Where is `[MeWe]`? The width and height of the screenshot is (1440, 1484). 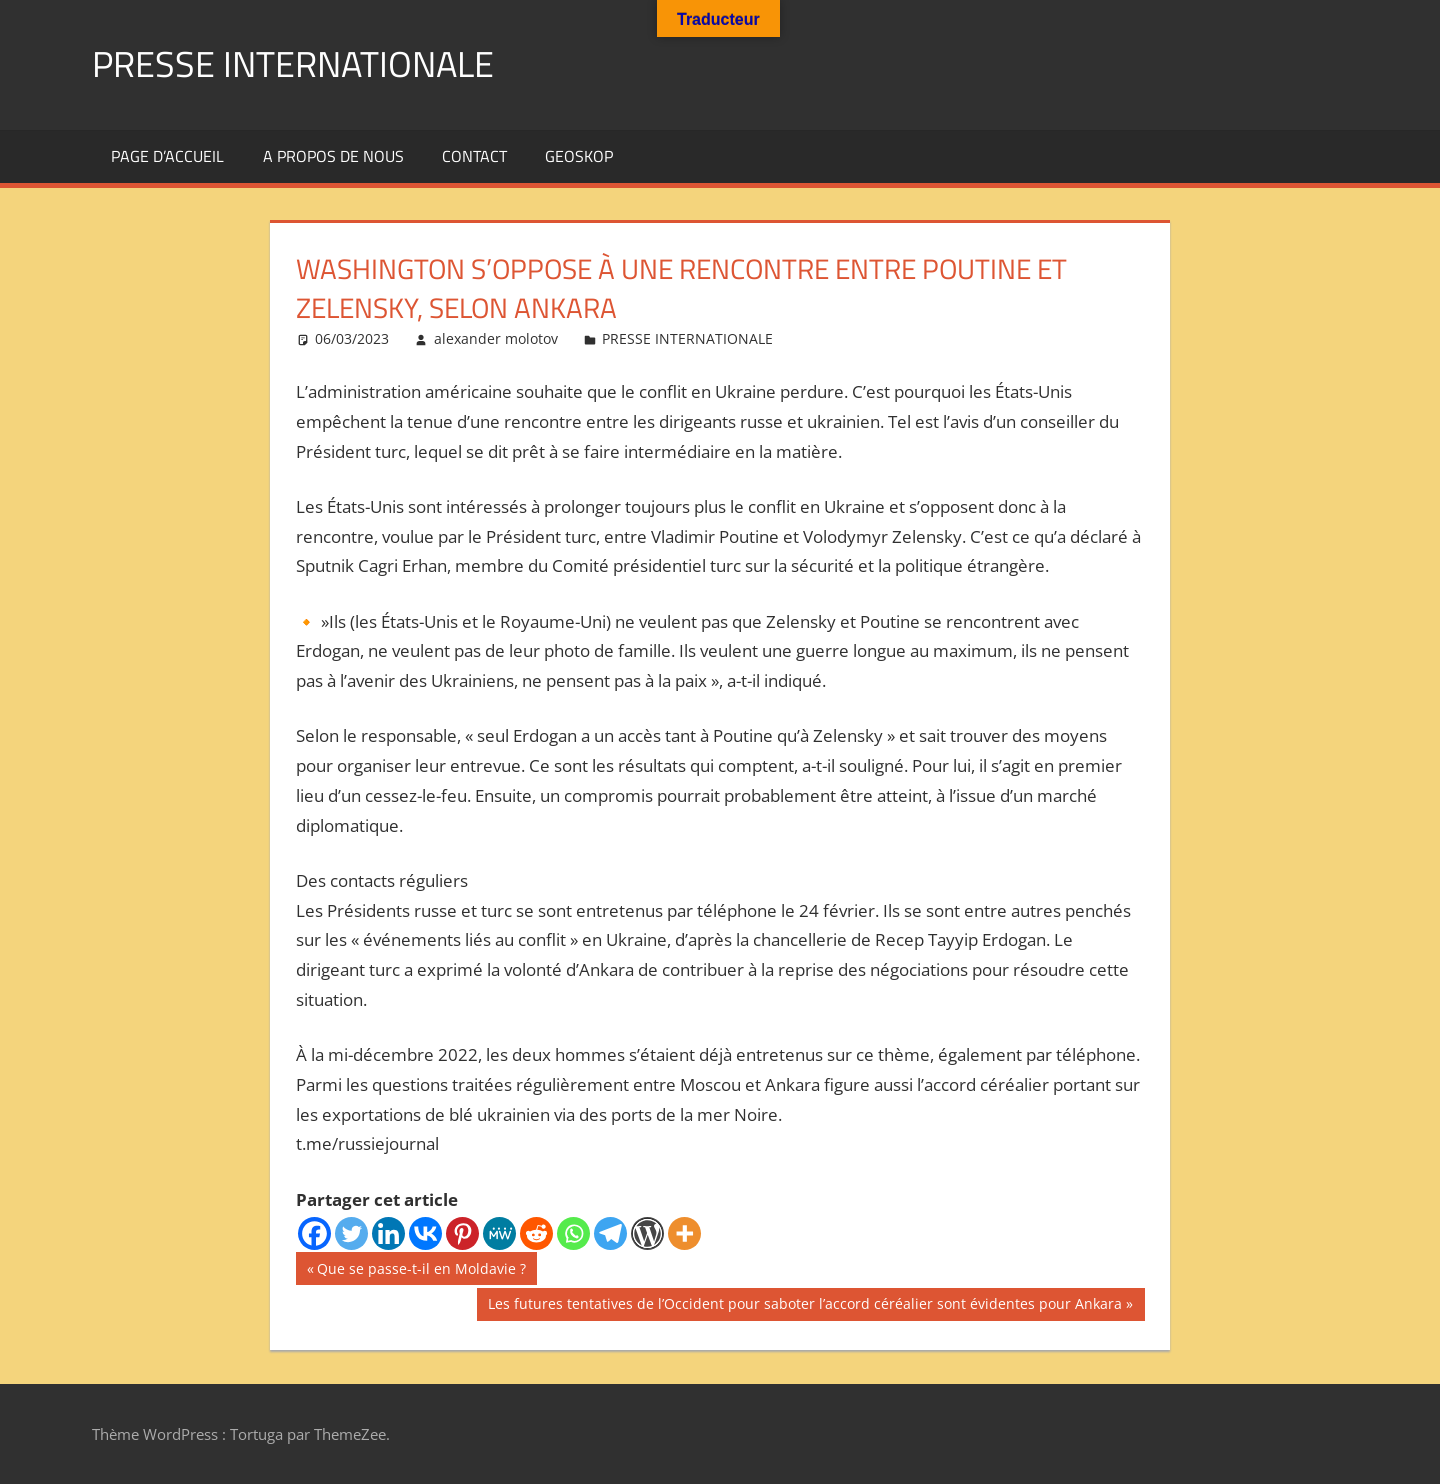 [MeWe] is located at coordinates (499, 1233).